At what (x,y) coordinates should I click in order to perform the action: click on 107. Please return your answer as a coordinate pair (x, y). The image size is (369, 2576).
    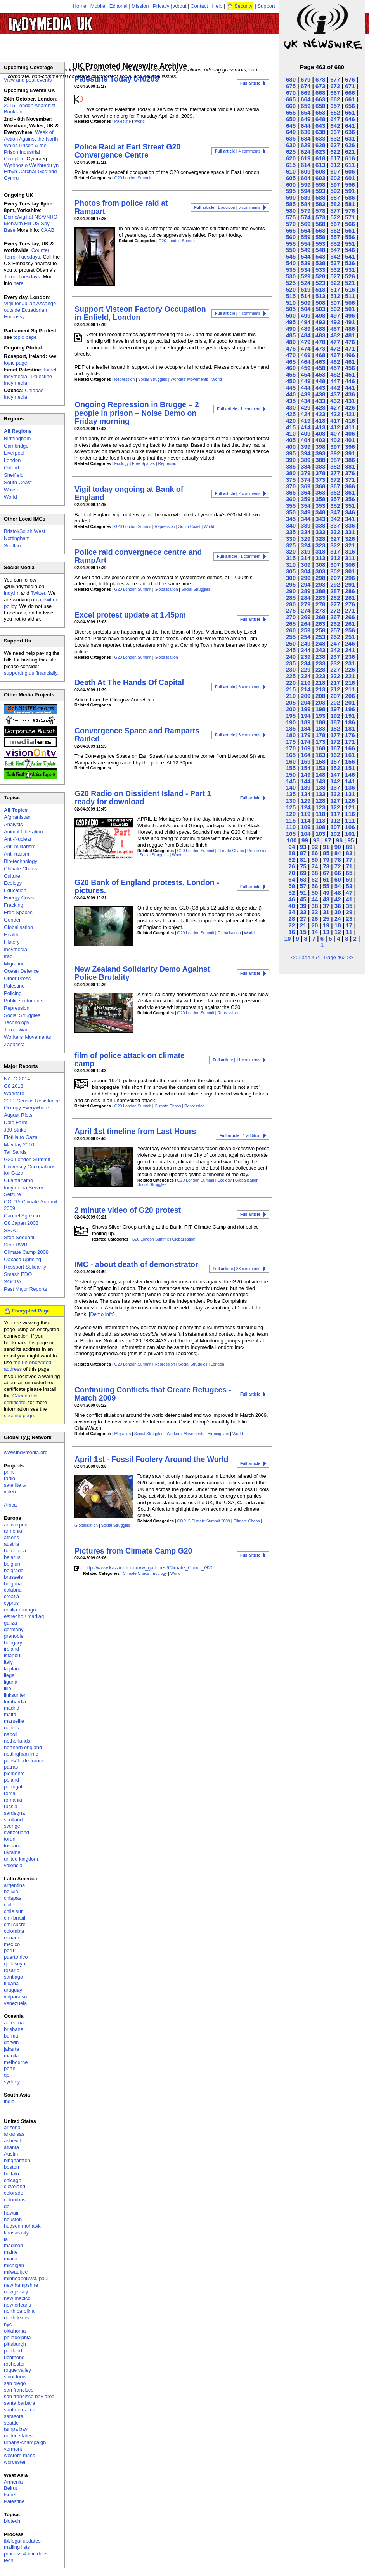
    Looking at the image, I should click on (335, 827).